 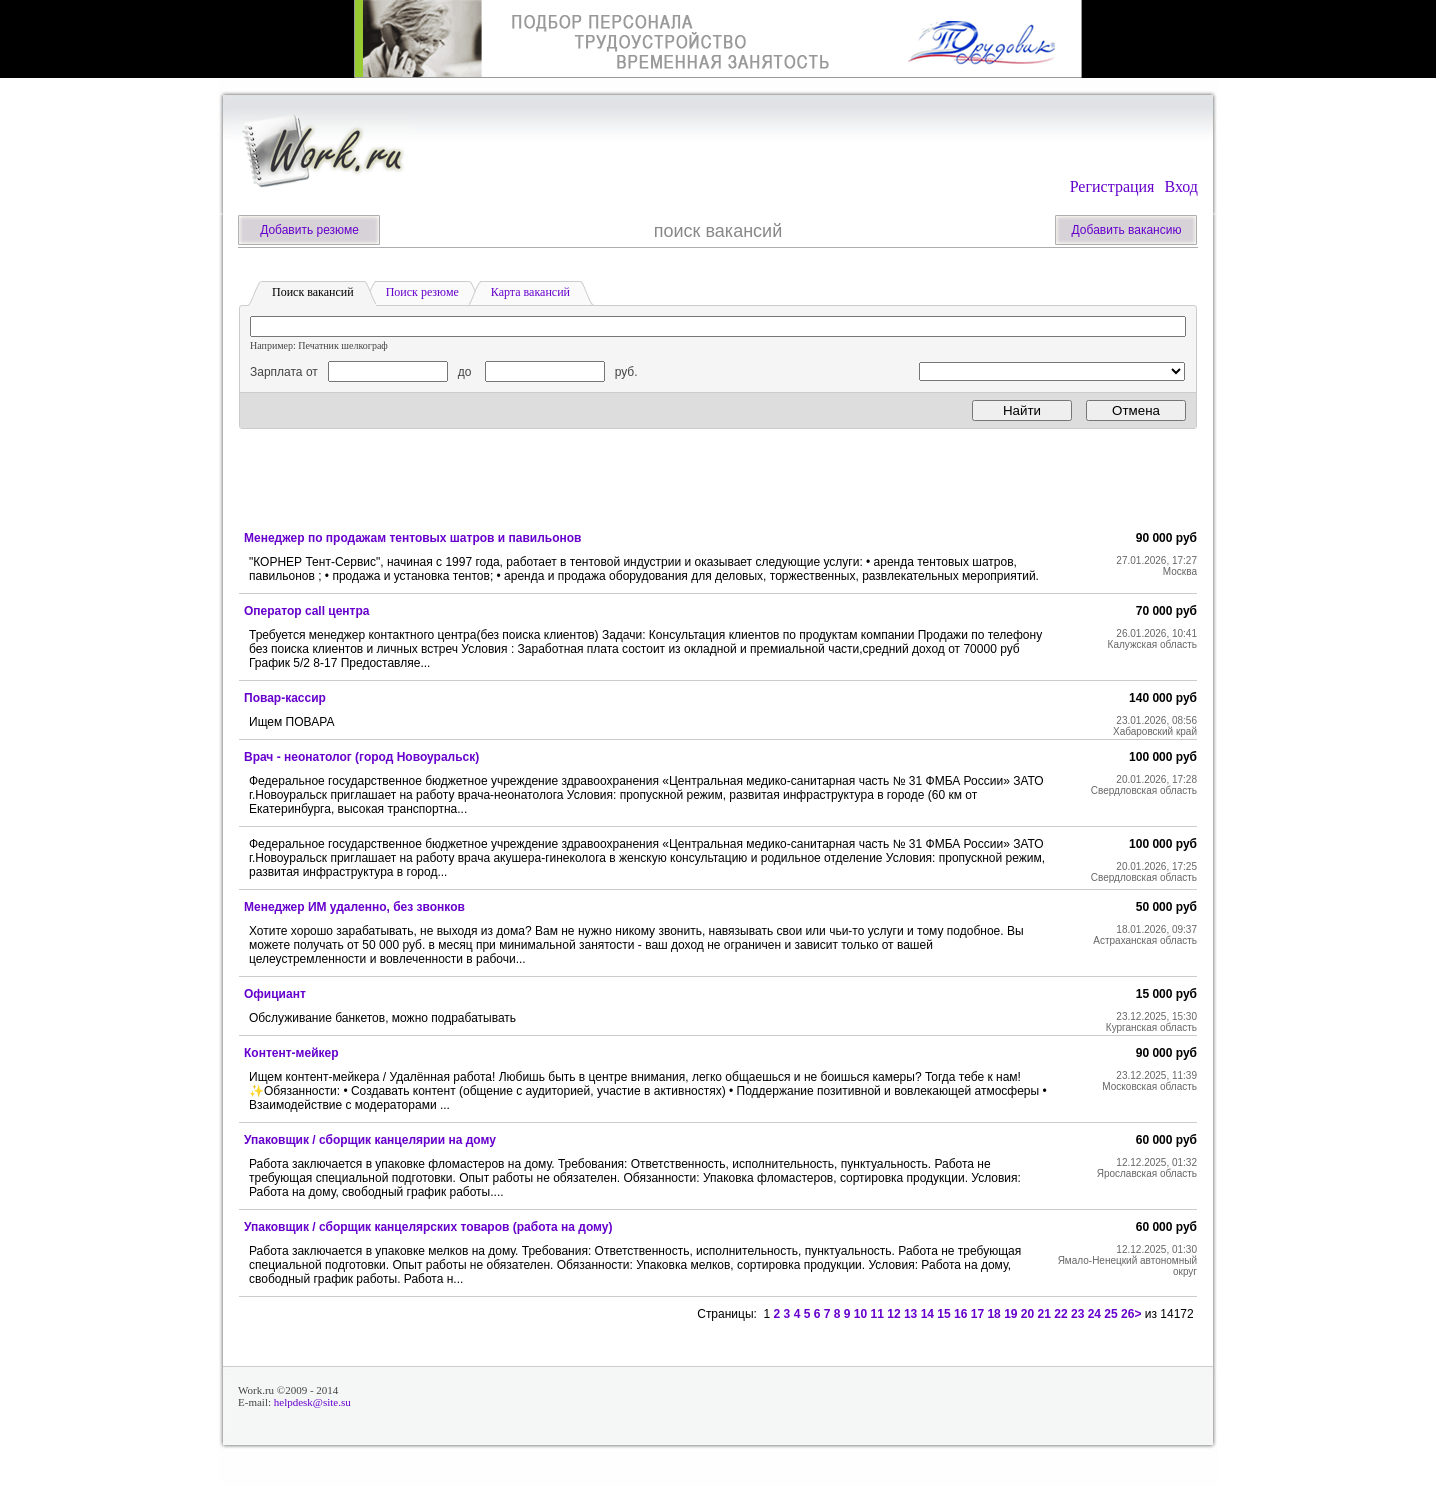 What do you see at coordinates (1131, 1314) in the screenshot?
I see `26>` at bounding box center [1131, 1314].